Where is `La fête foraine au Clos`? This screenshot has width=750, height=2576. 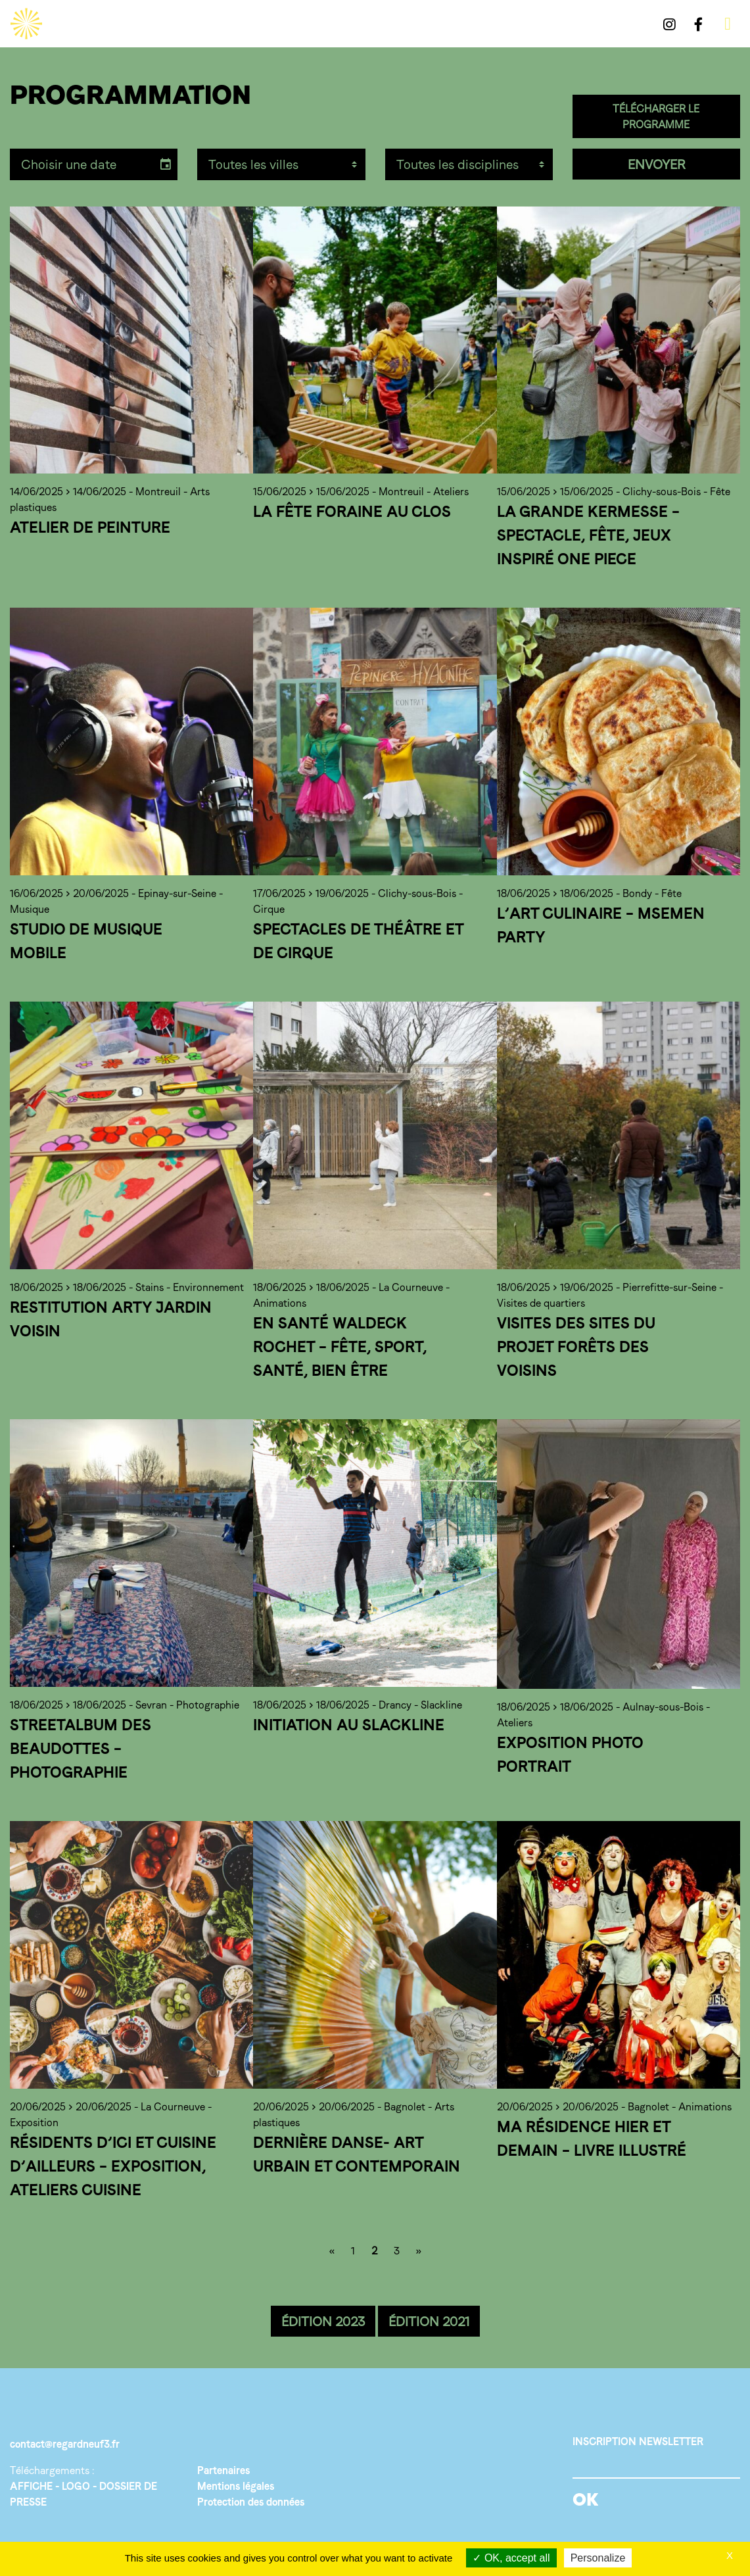
La fête foraine au Clos is located at coordinates (352, 511).